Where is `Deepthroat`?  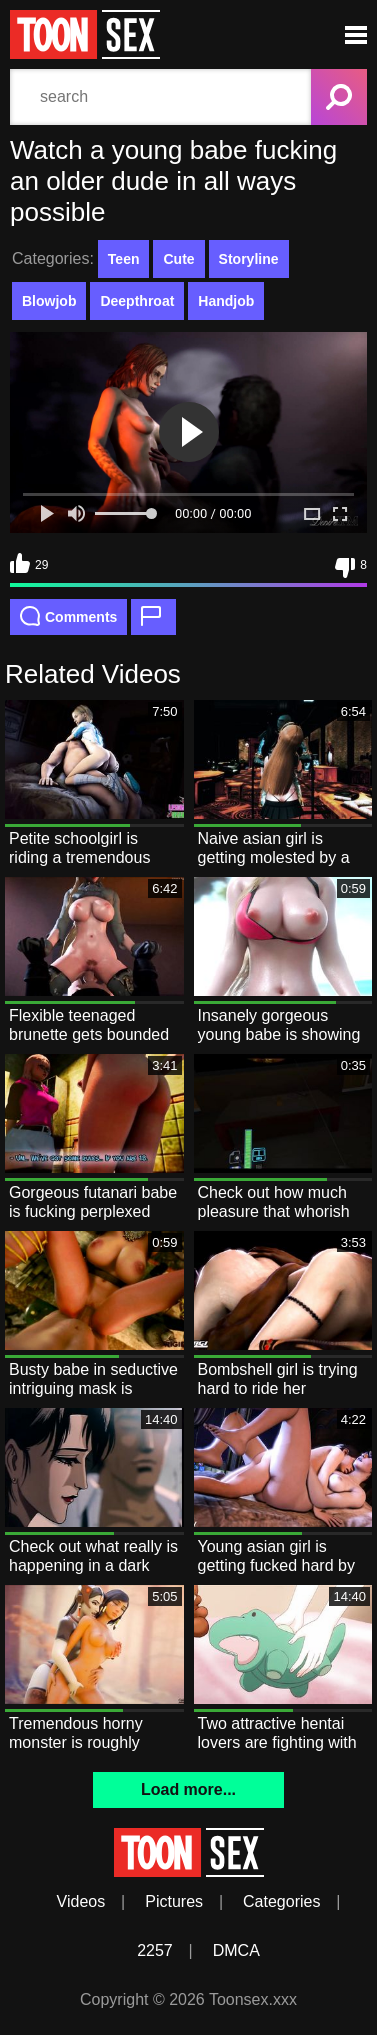
Deepthroat is located at coordinates (137, 301).